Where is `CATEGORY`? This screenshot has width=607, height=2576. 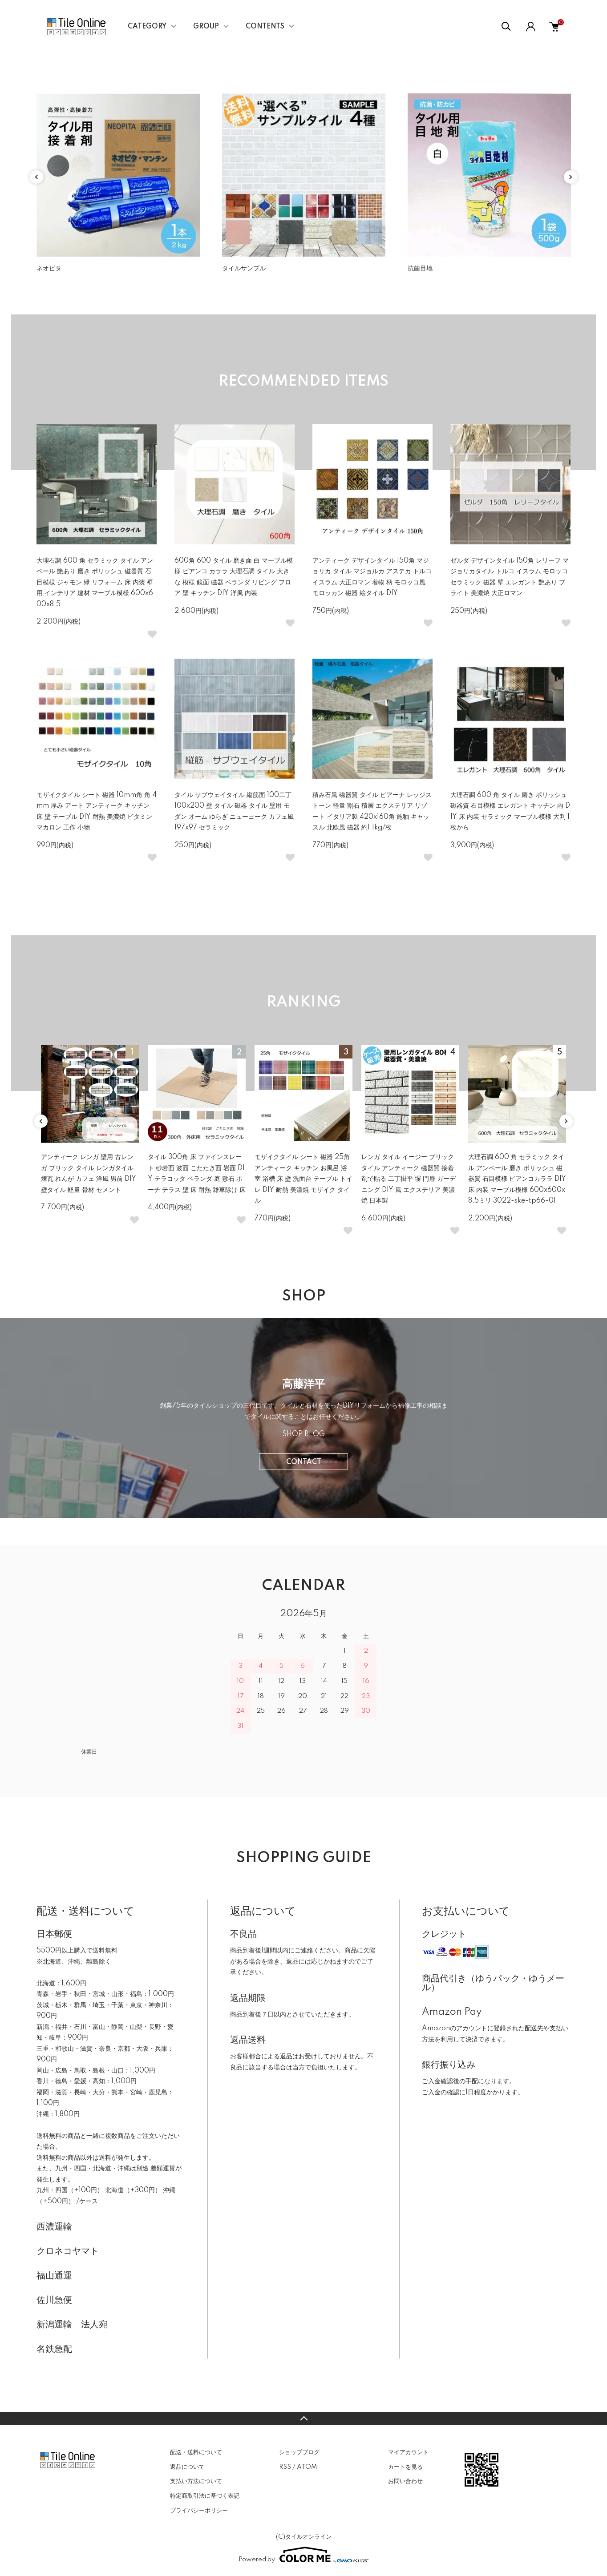 CATEGORY is located at coordinates (147, 26).